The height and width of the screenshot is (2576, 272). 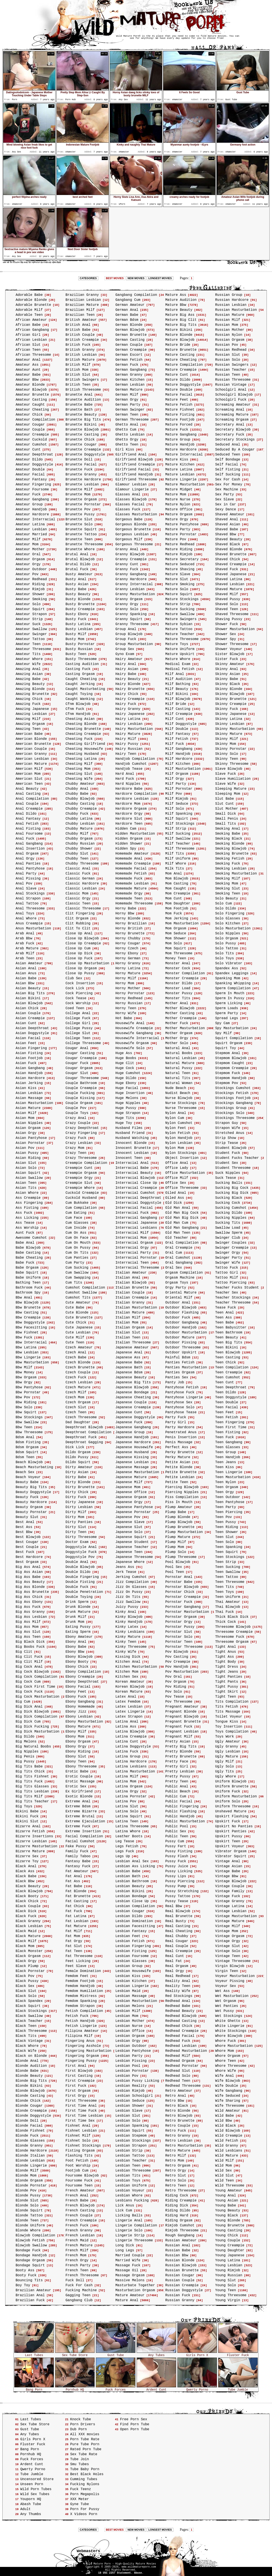 I want to click on Retro Orgy, so click(x=175, y=2171).